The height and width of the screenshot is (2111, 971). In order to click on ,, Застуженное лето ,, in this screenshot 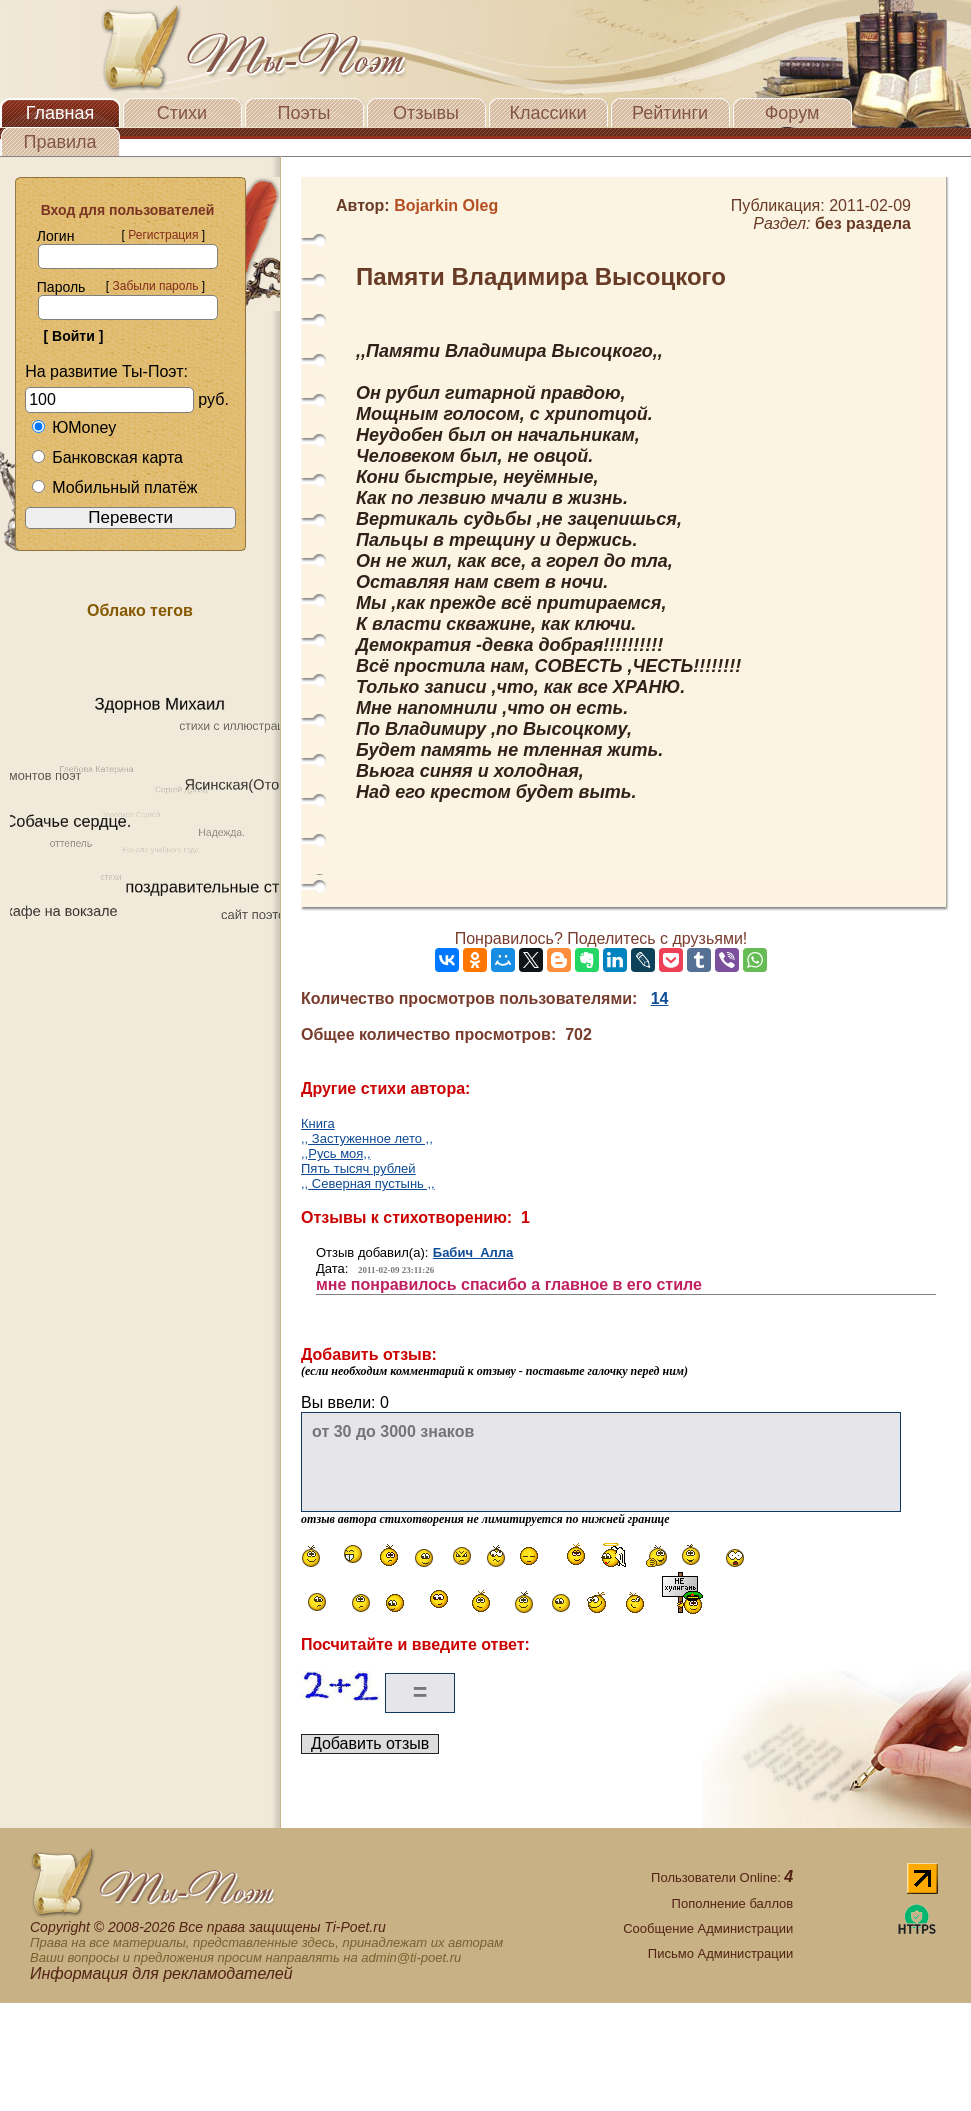, I will do `click(367, 1138)`.